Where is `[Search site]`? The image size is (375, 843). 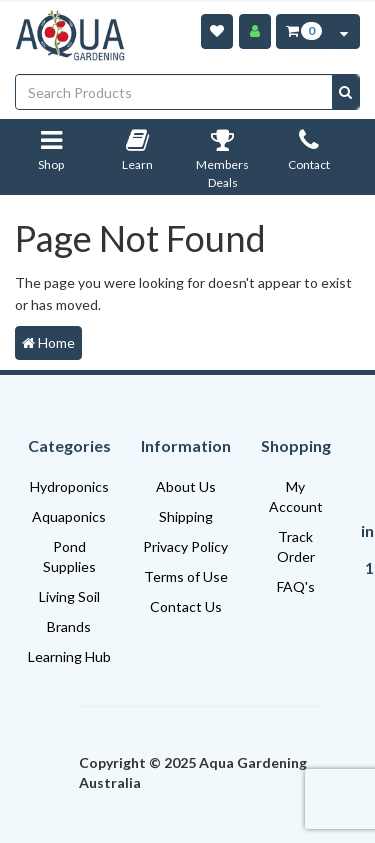
[Search site] is located at coordinates (345, 92).